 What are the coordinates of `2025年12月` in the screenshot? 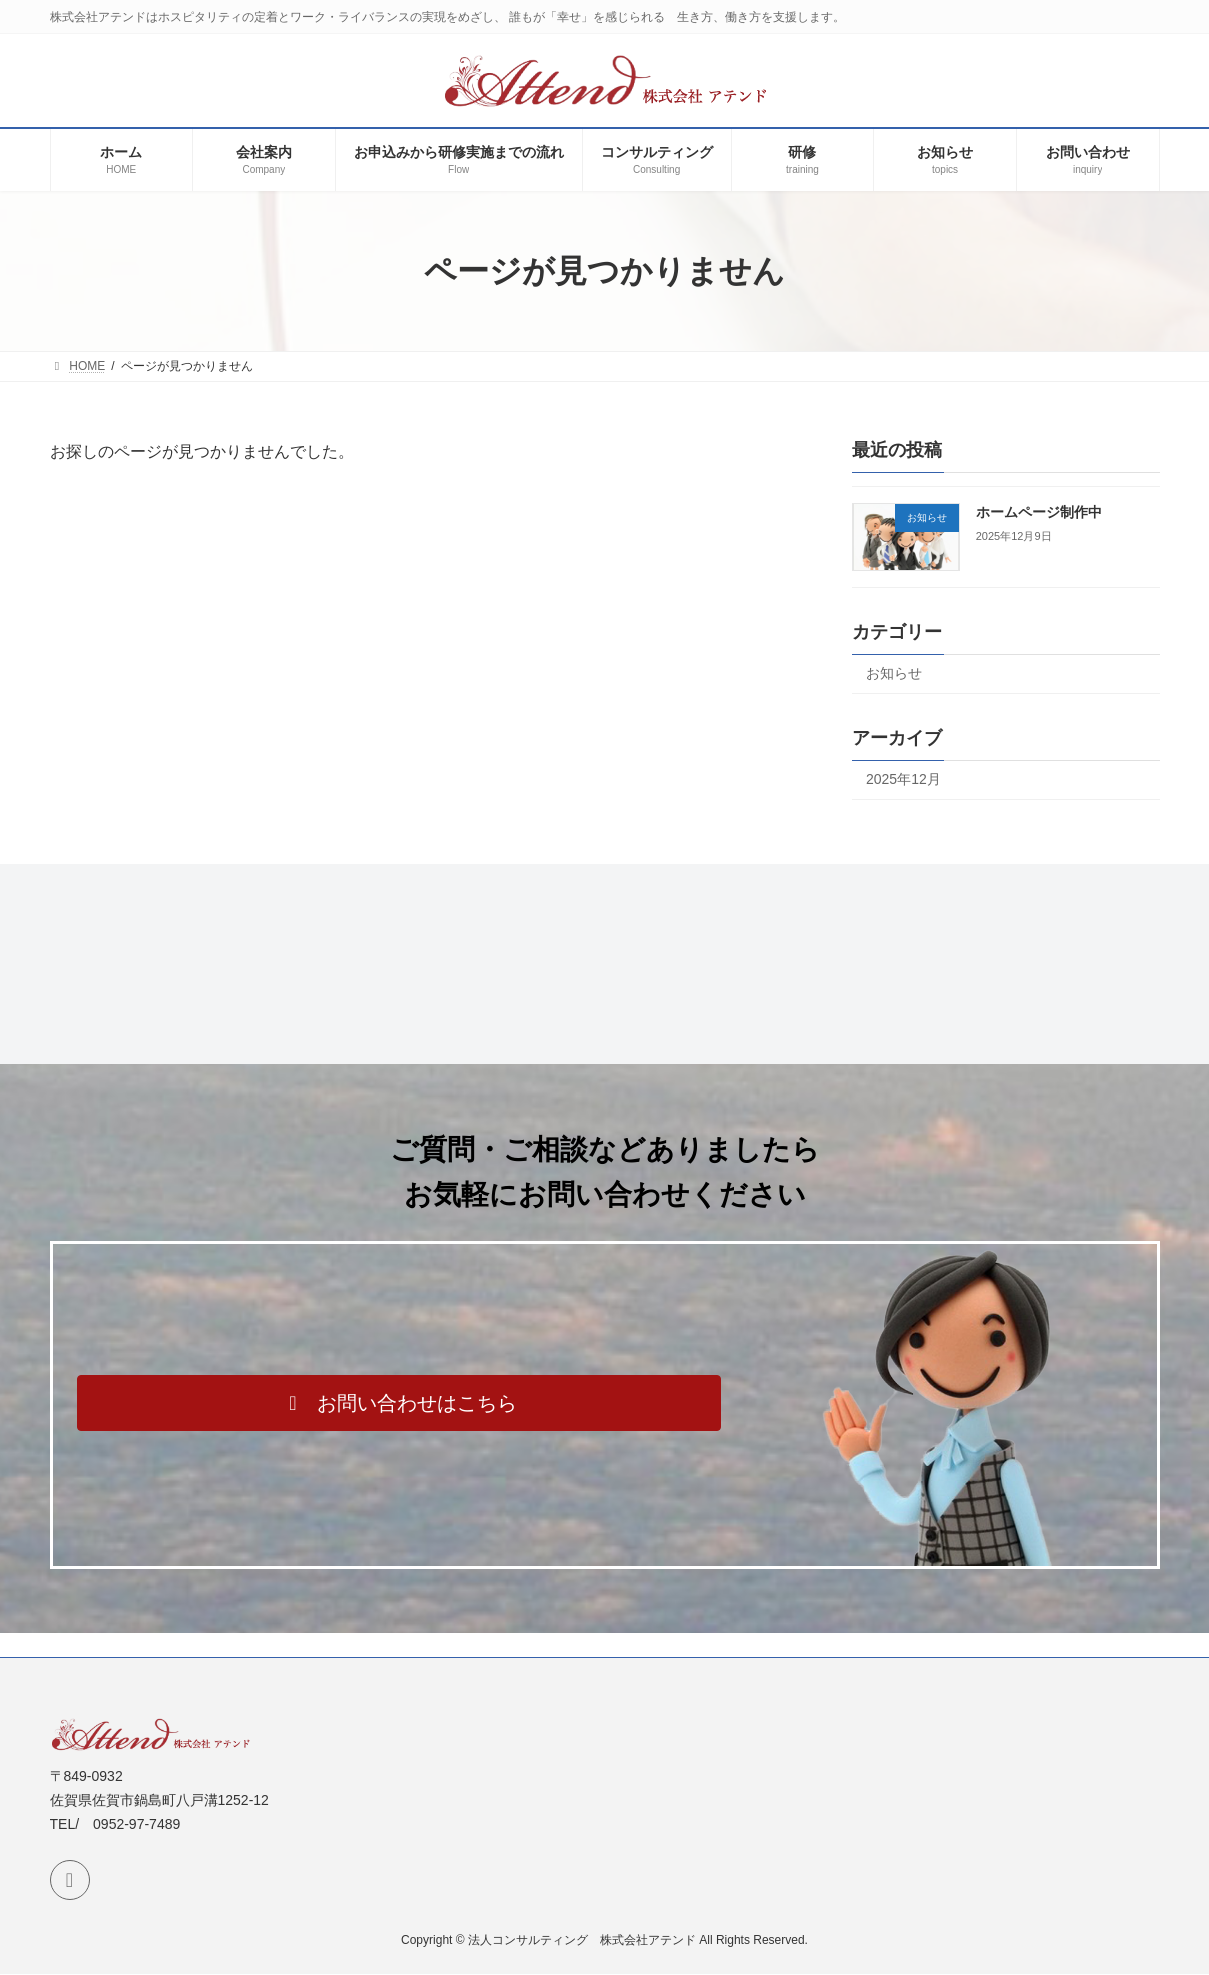 It's located at (903, 779).